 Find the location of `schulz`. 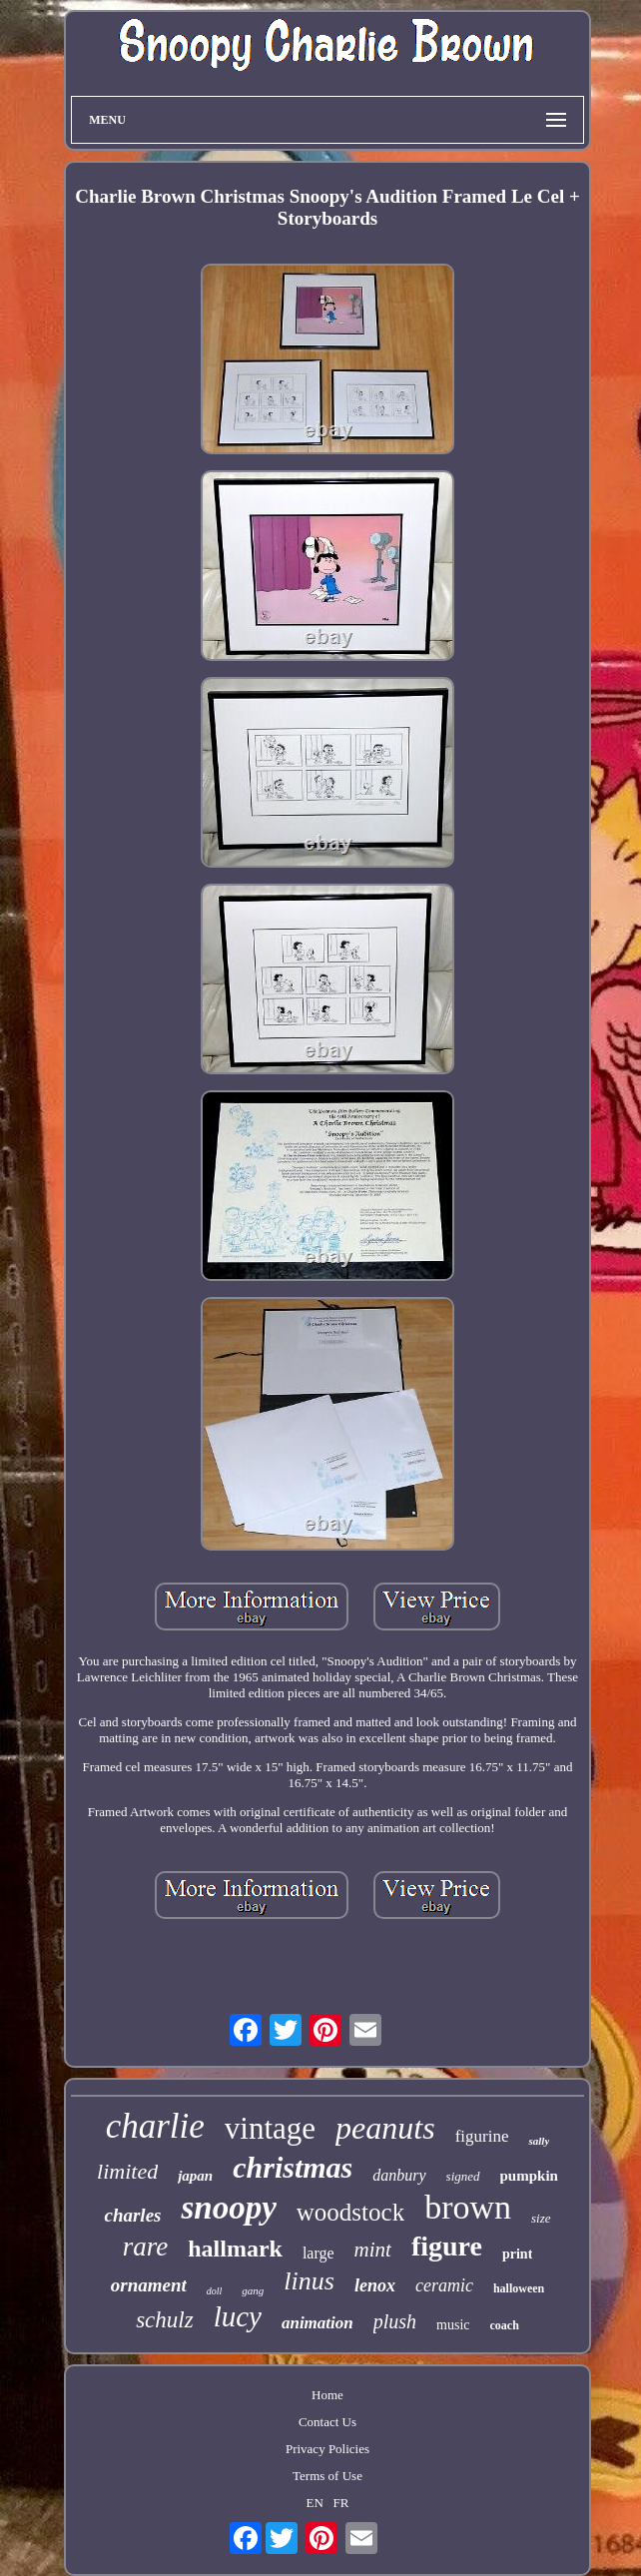

schulz is located at coordinates (165, 2319).